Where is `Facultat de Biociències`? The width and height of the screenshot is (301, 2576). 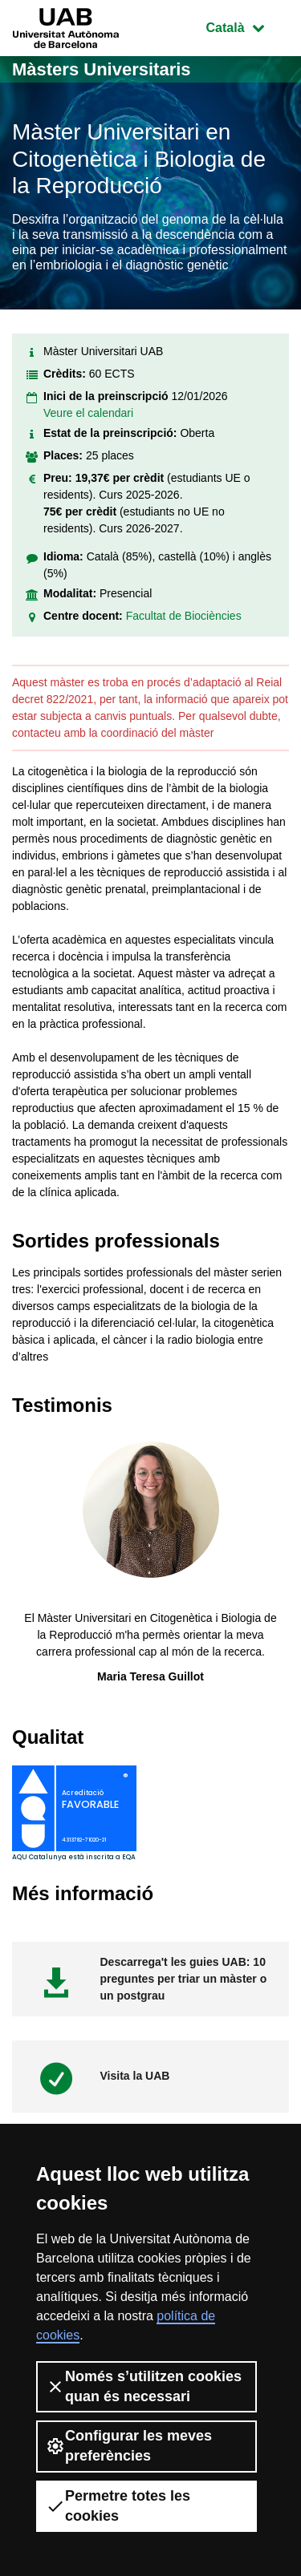
Facultat de Biociències is located at coordinates (184, 615).